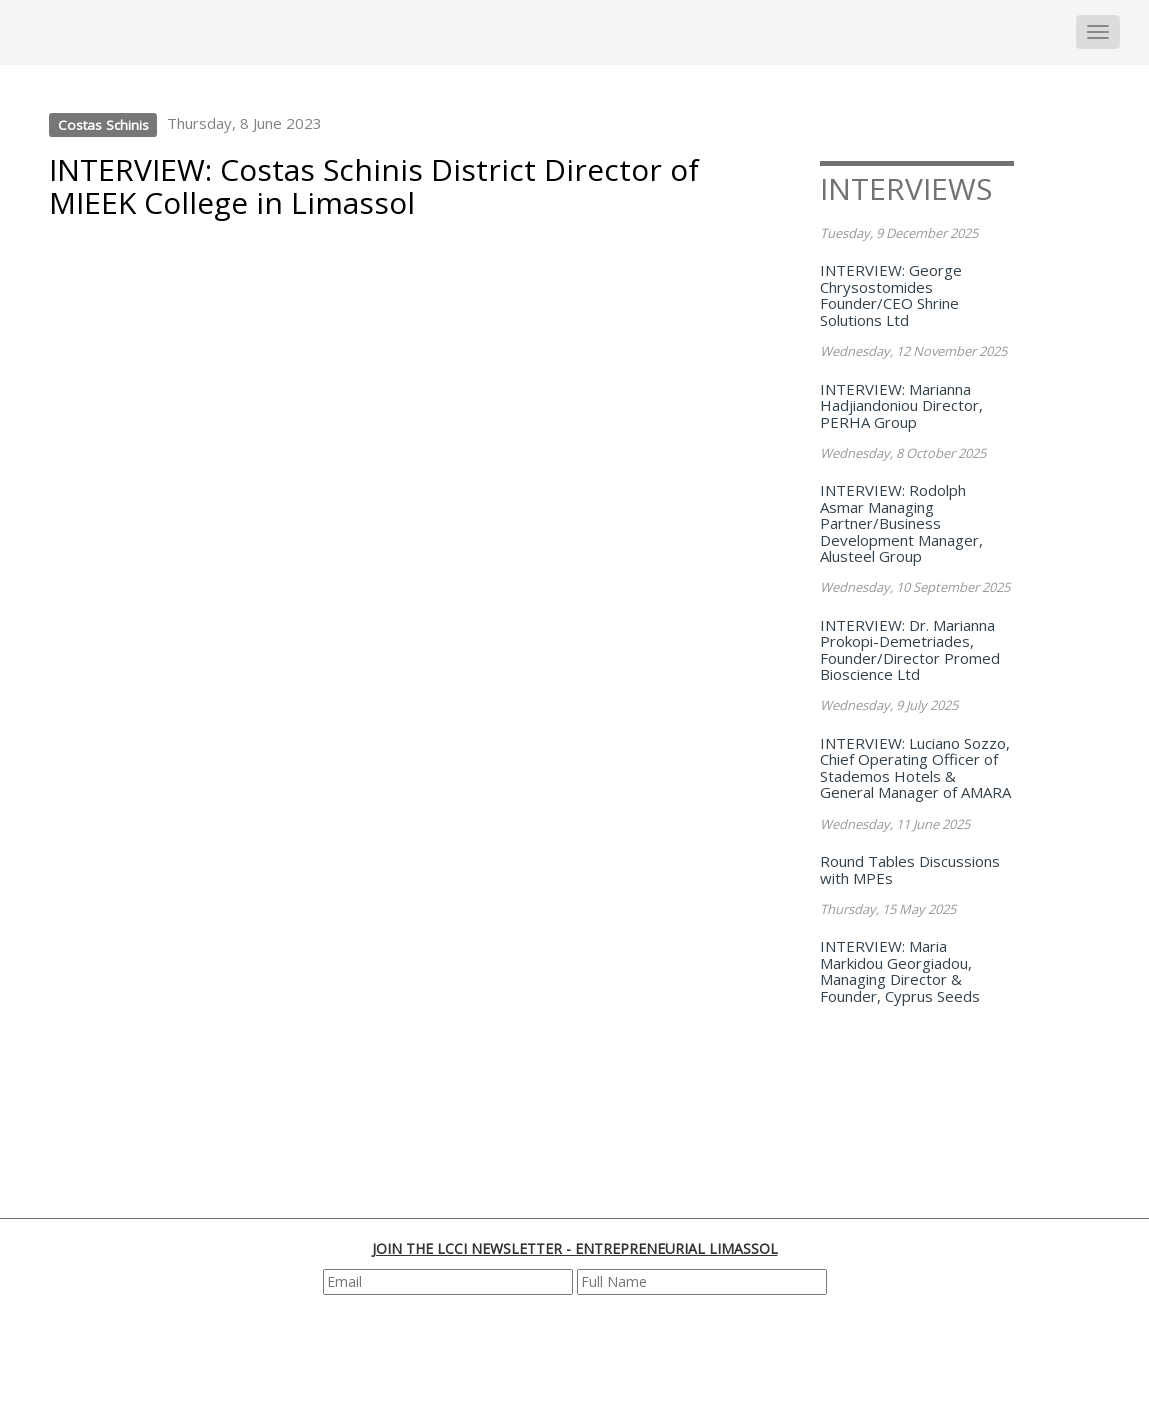 This screenshot has height=1417, width=1149. I want to click on Round Tables Discussions with MPEs, so click(910, 869).